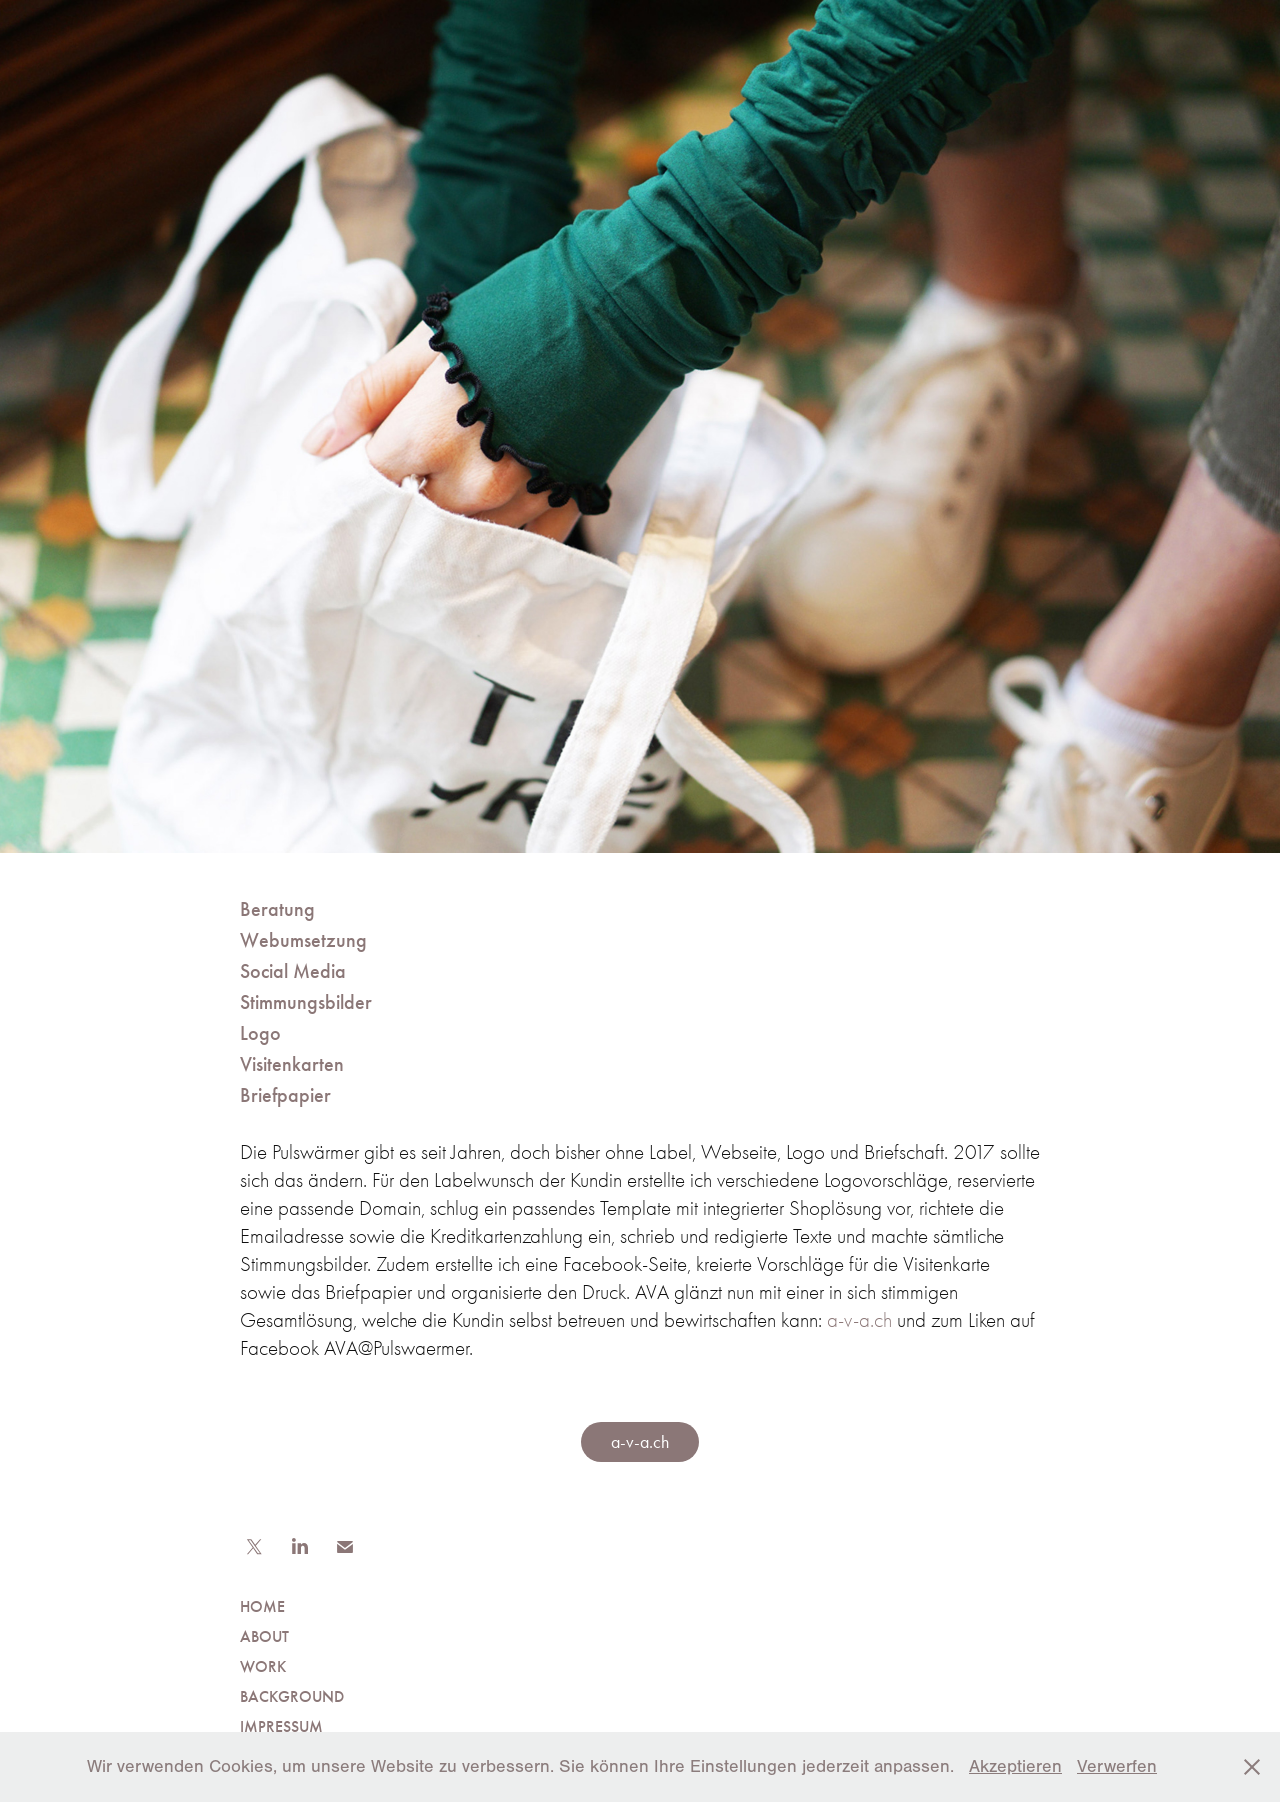  What do you see at coordinates (263, 1666) in the screenshot?
I see `WORK` at bounding box center [263, 1666].